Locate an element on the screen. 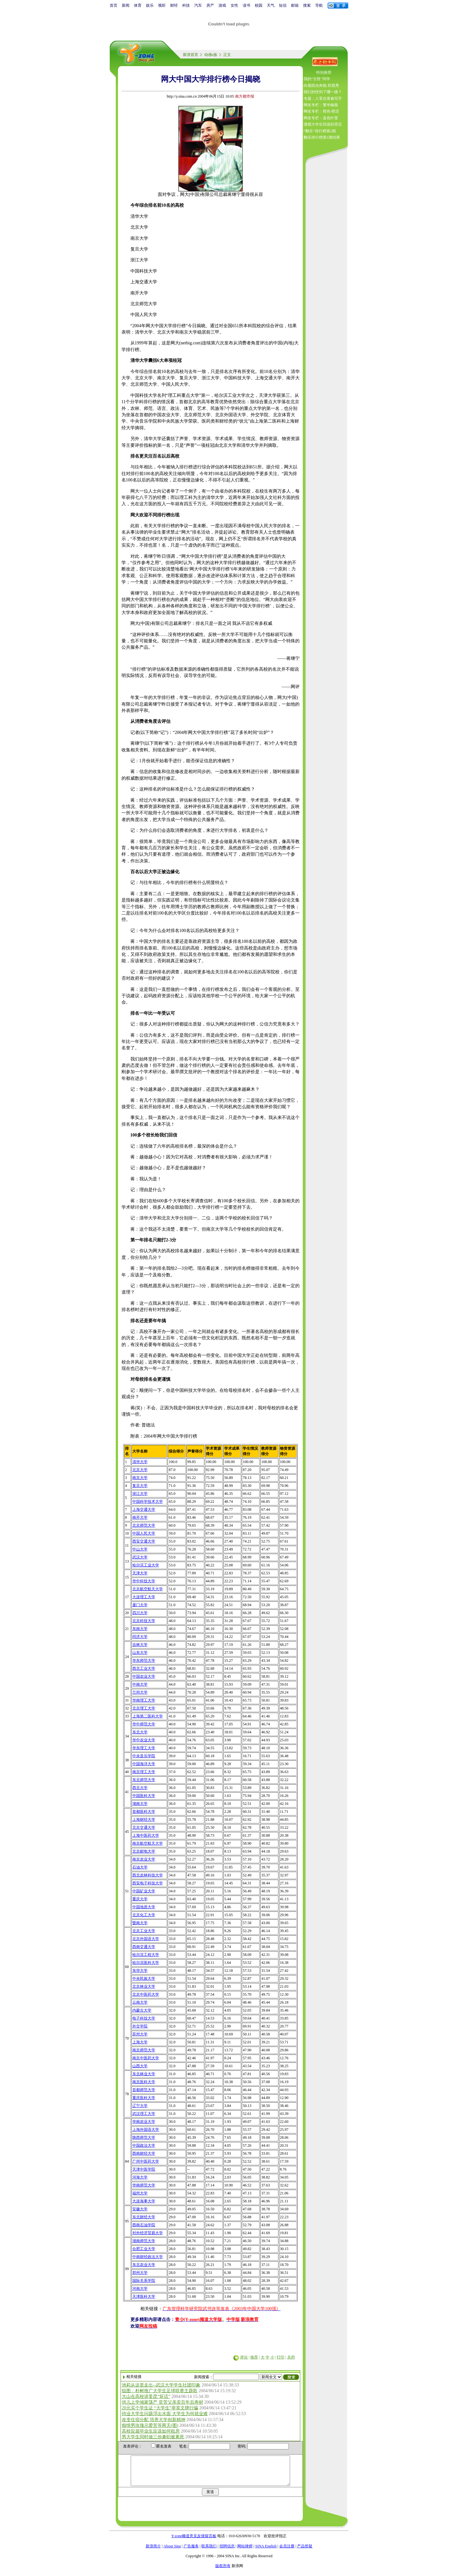  池莉从这里走出--武汉大学学生社团印象 is located at coordinates (161, 2385).